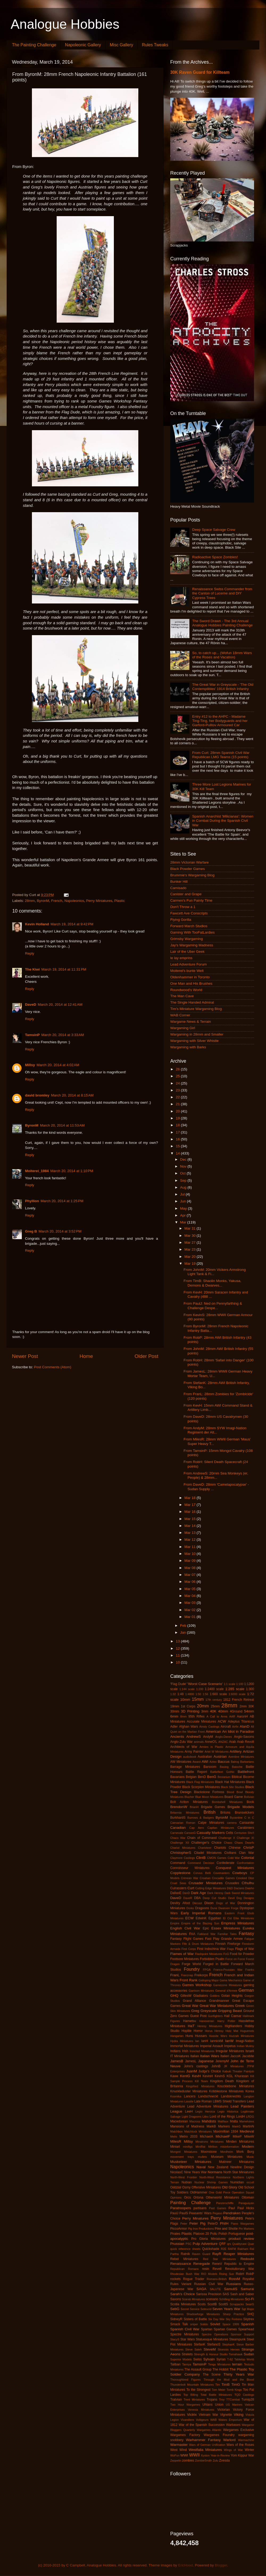  Describe the element at coordinates (186, 894) in the screenshot. I see `Canister and Grape` at that location.